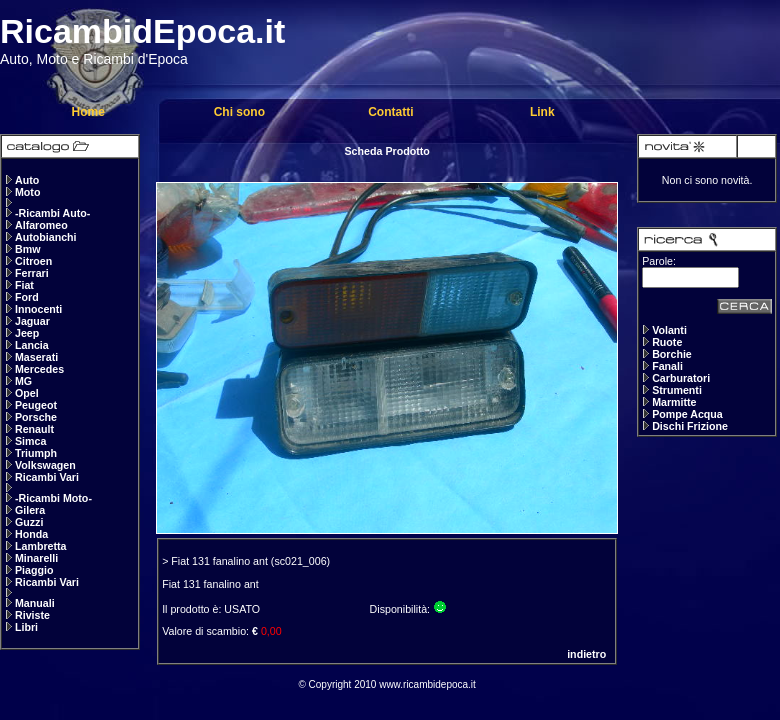 Image resolution: width=780 pixels, height=720 pixels. Describe the element at coordinates (38, 309) in the screenshot. I see `Innocenti` at that location.